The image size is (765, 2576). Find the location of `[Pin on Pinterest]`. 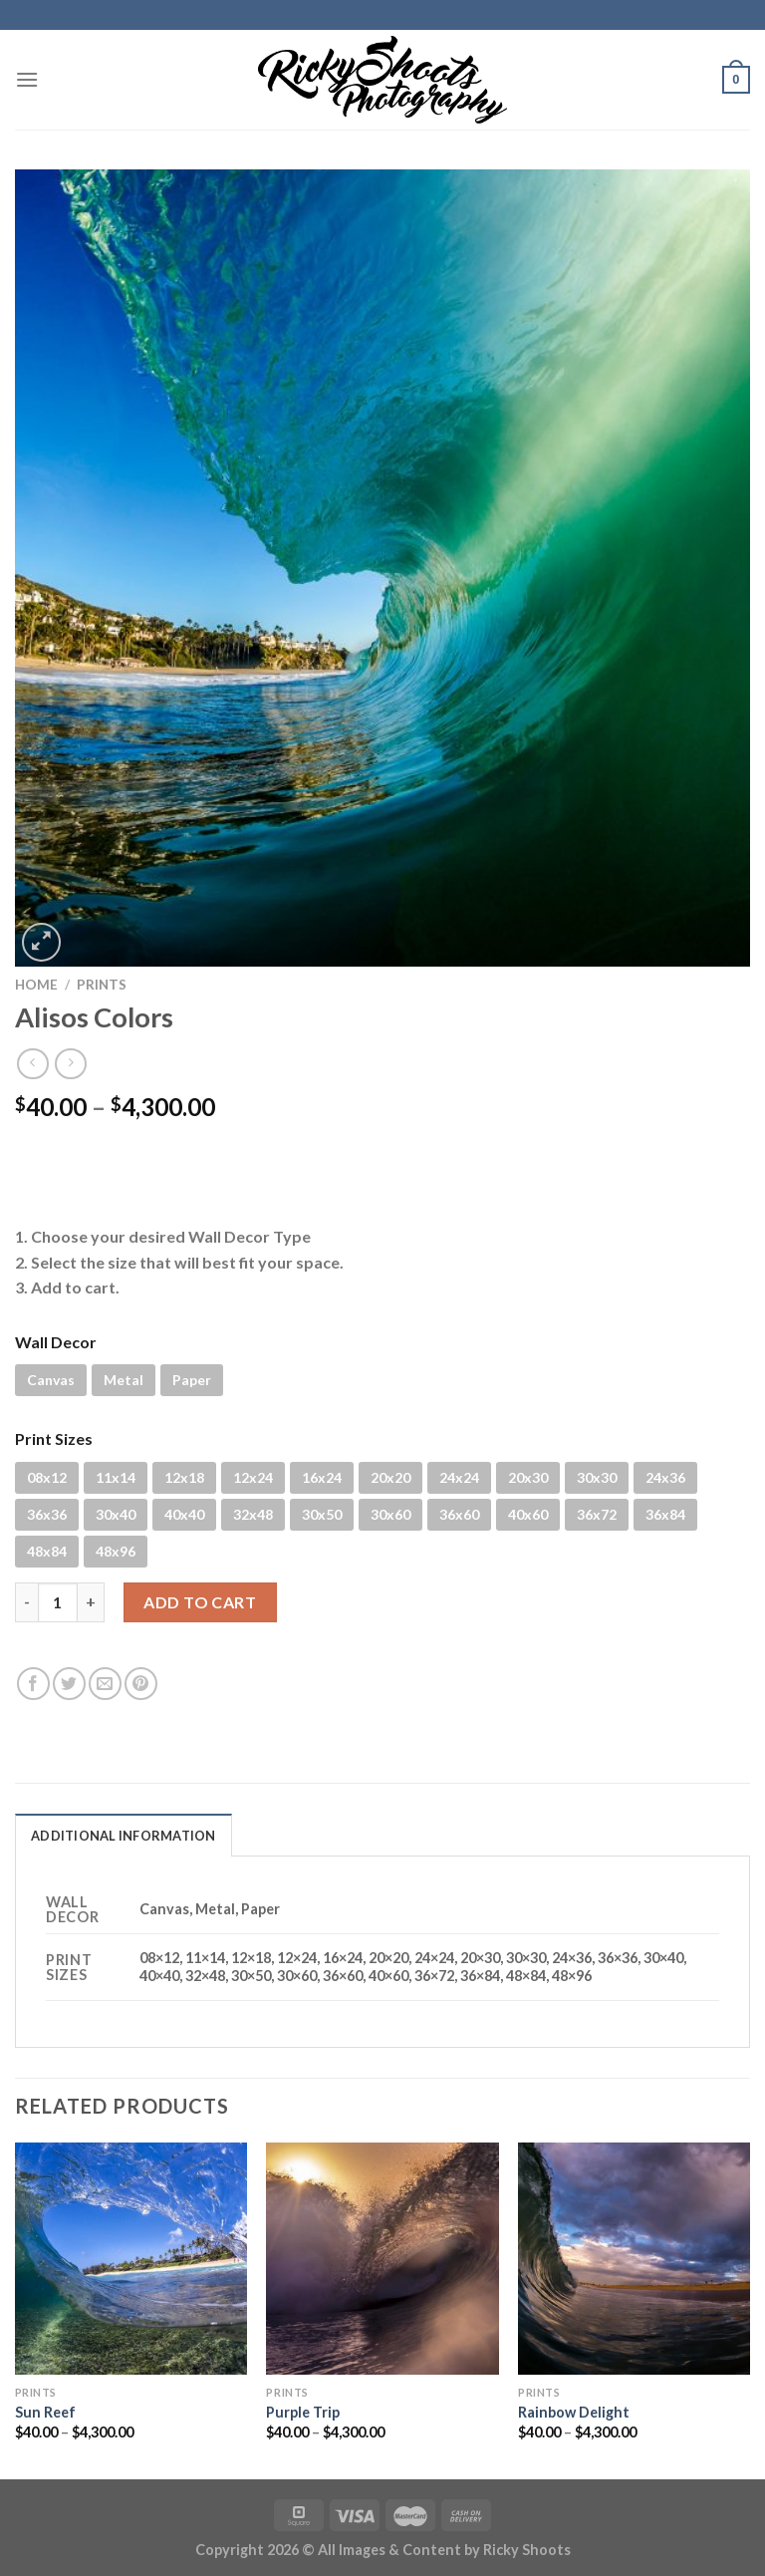

[Pin on Pinterest] is located at coordinates (141, 1683).